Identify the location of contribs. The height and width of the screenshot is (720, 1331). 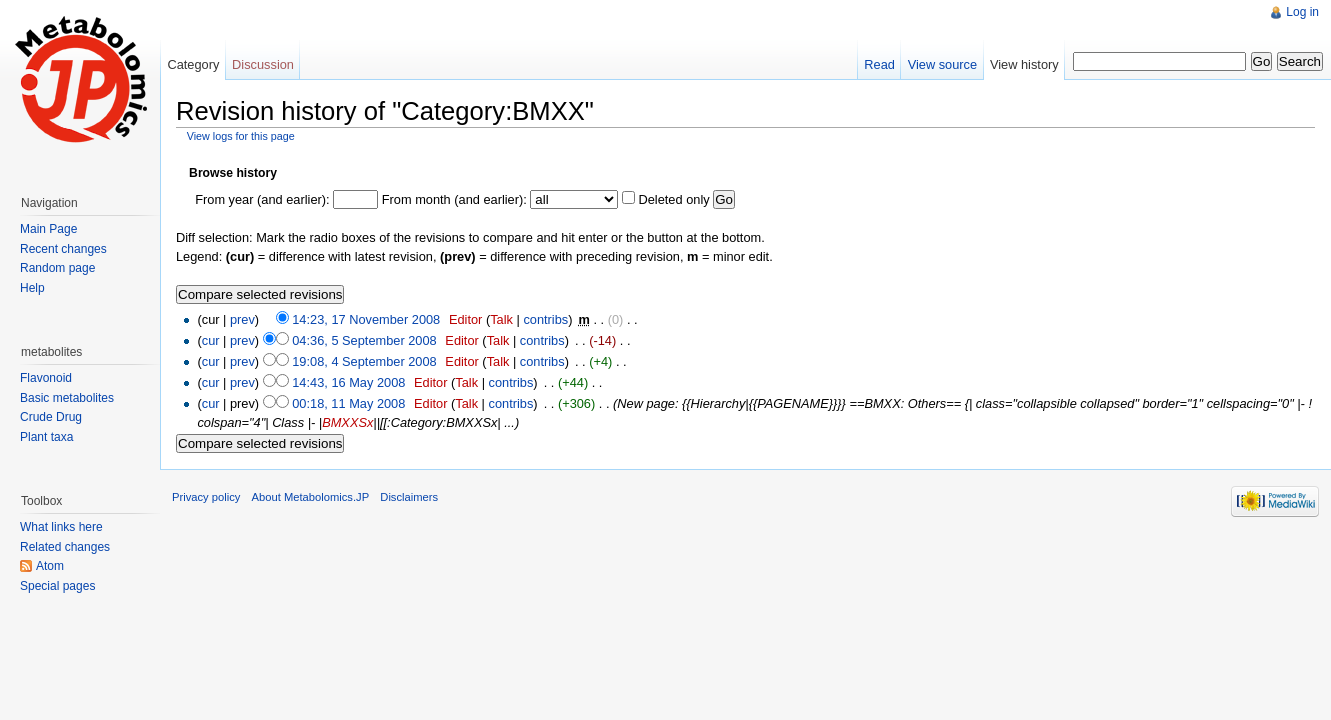
(545, 319).